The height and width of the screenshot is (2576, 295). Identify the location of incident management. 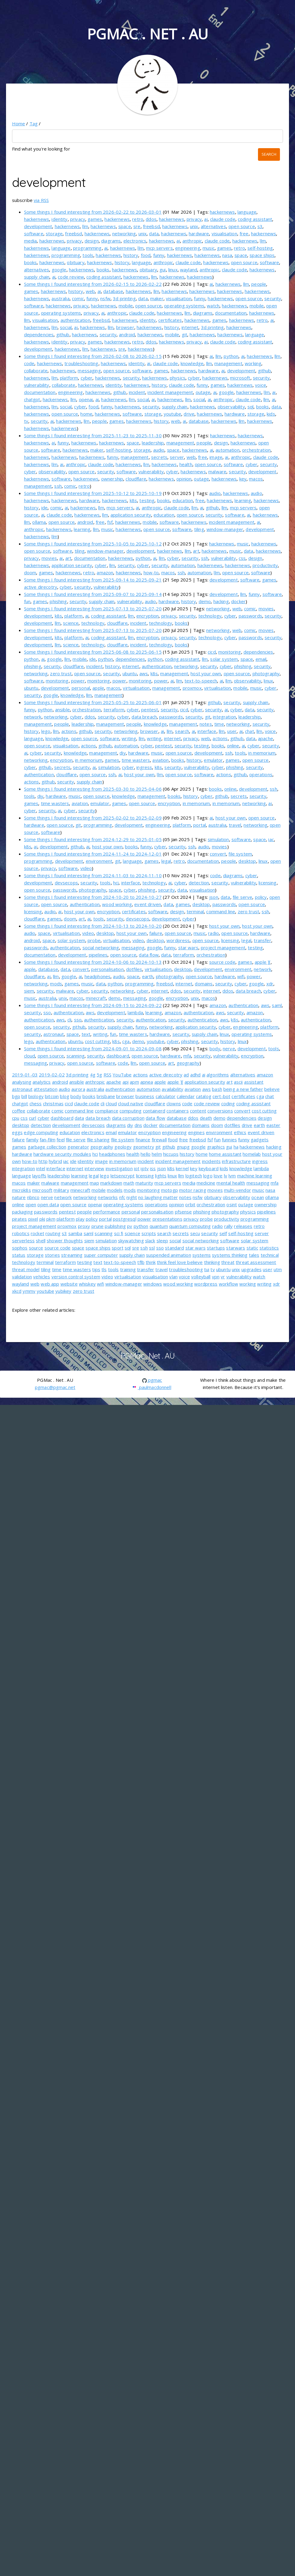
(170, 392).